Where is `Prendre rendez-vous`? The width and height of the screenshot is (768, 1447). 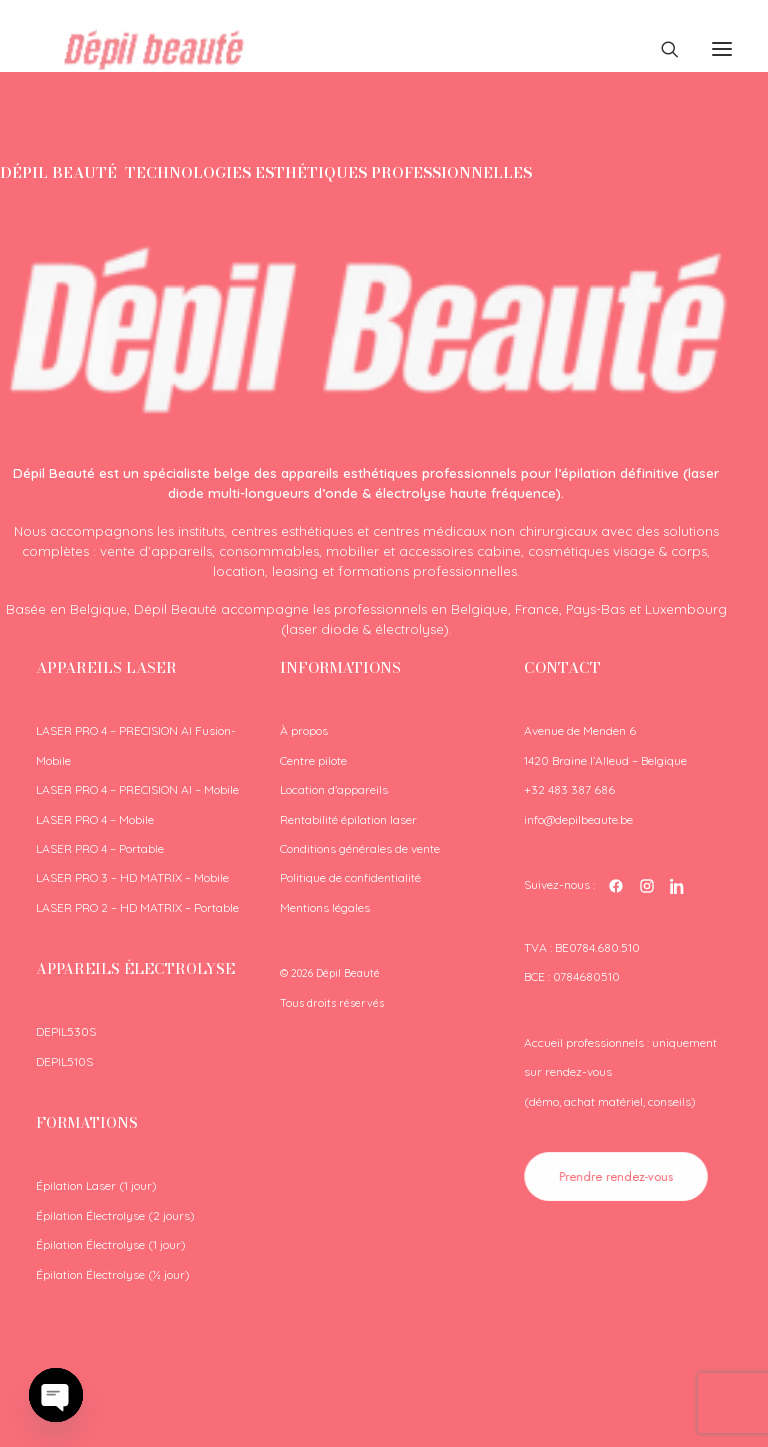 Prendre rendez-vous is located at coordinates (617, 1176).